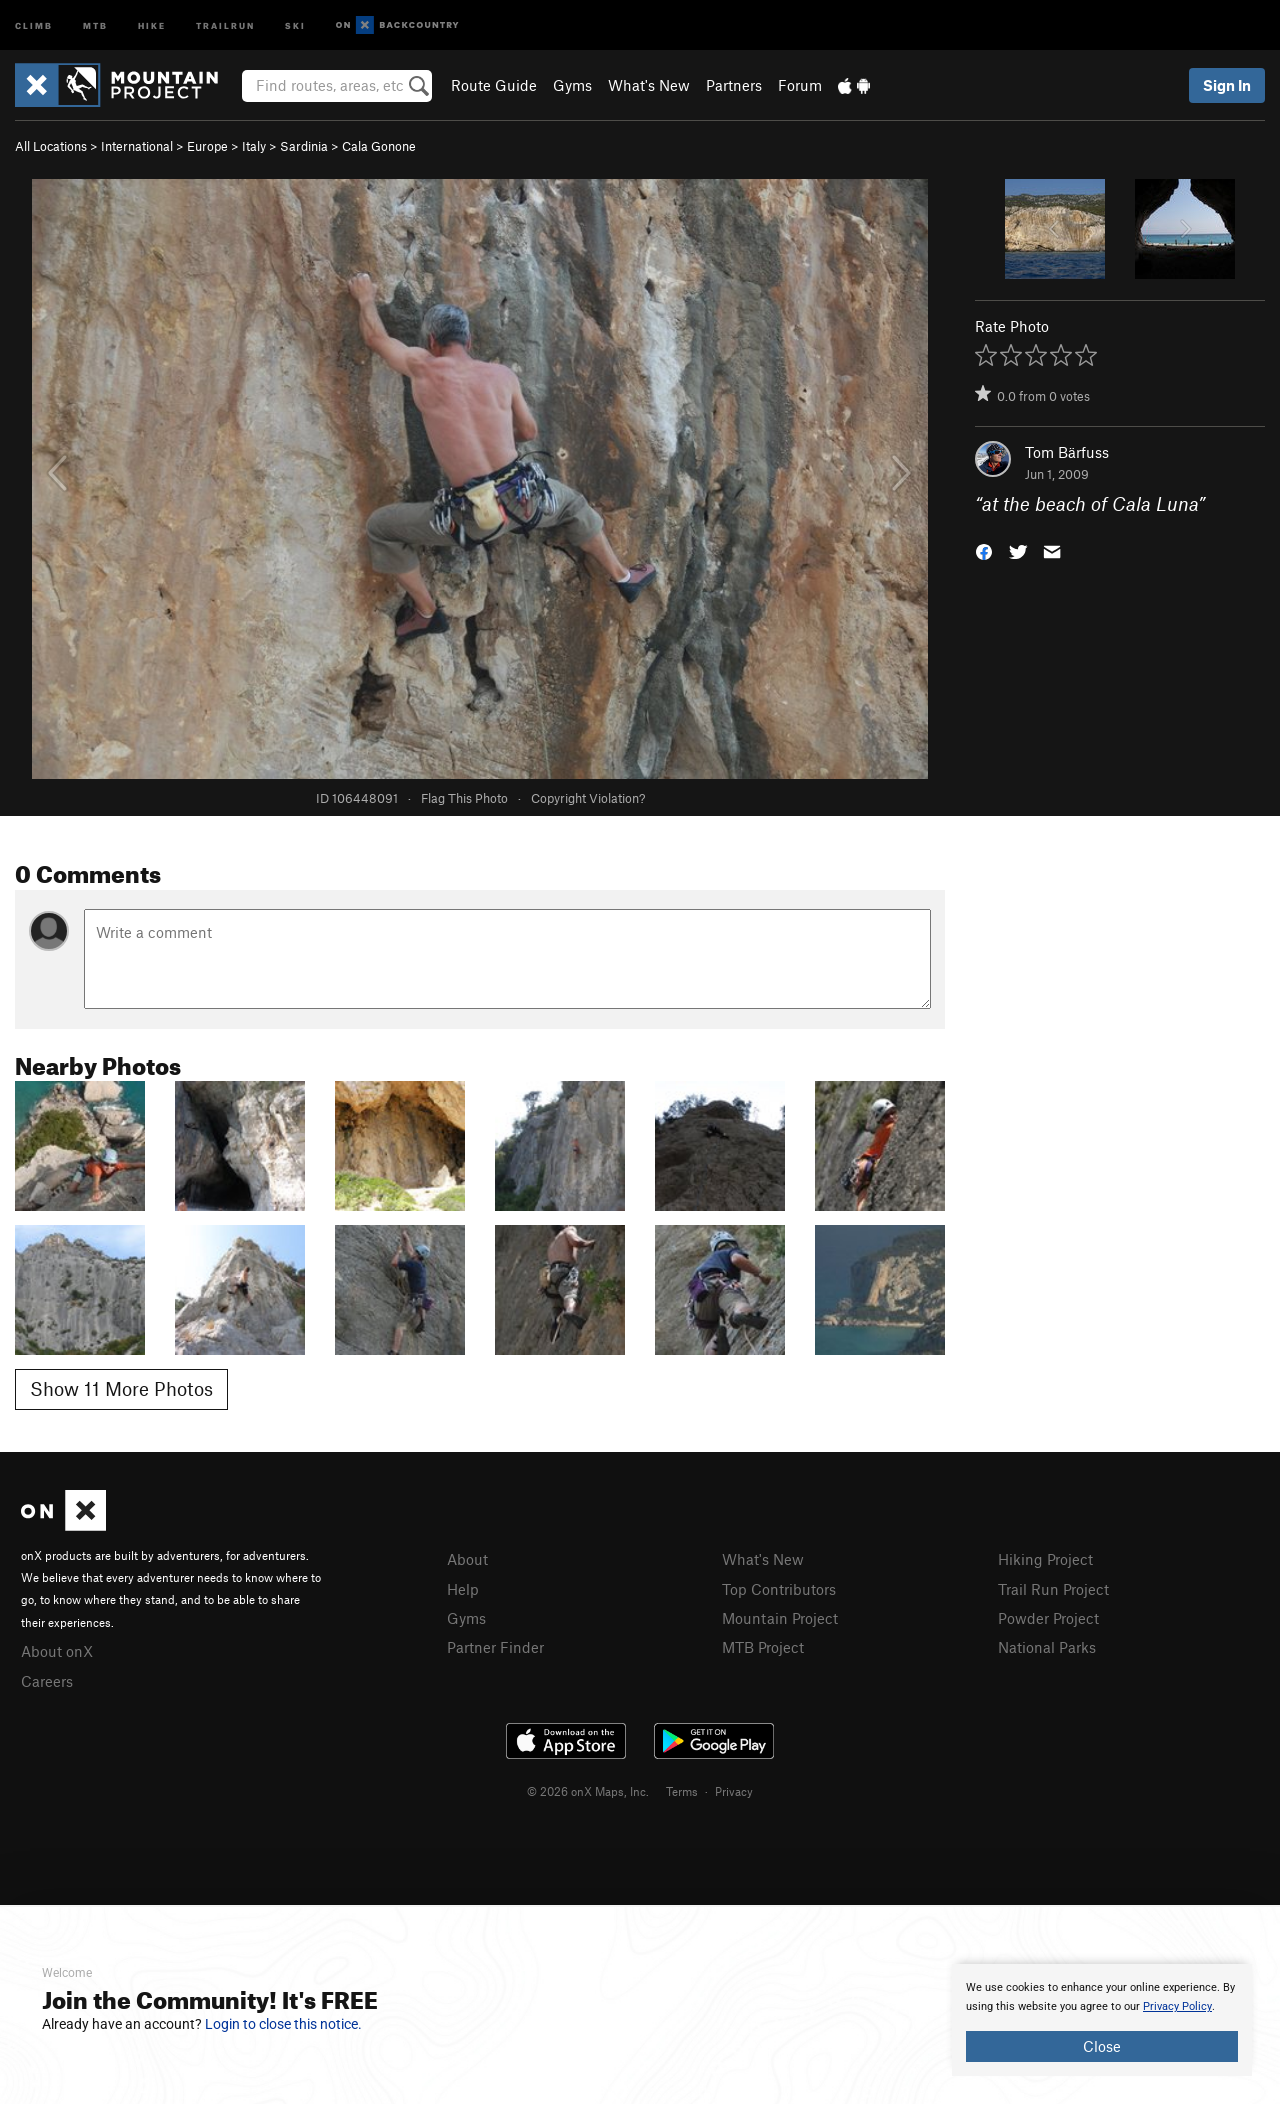 This screenshot has height=2104, width=1280. I want to click on Mountain Project, so click(780, 1618).